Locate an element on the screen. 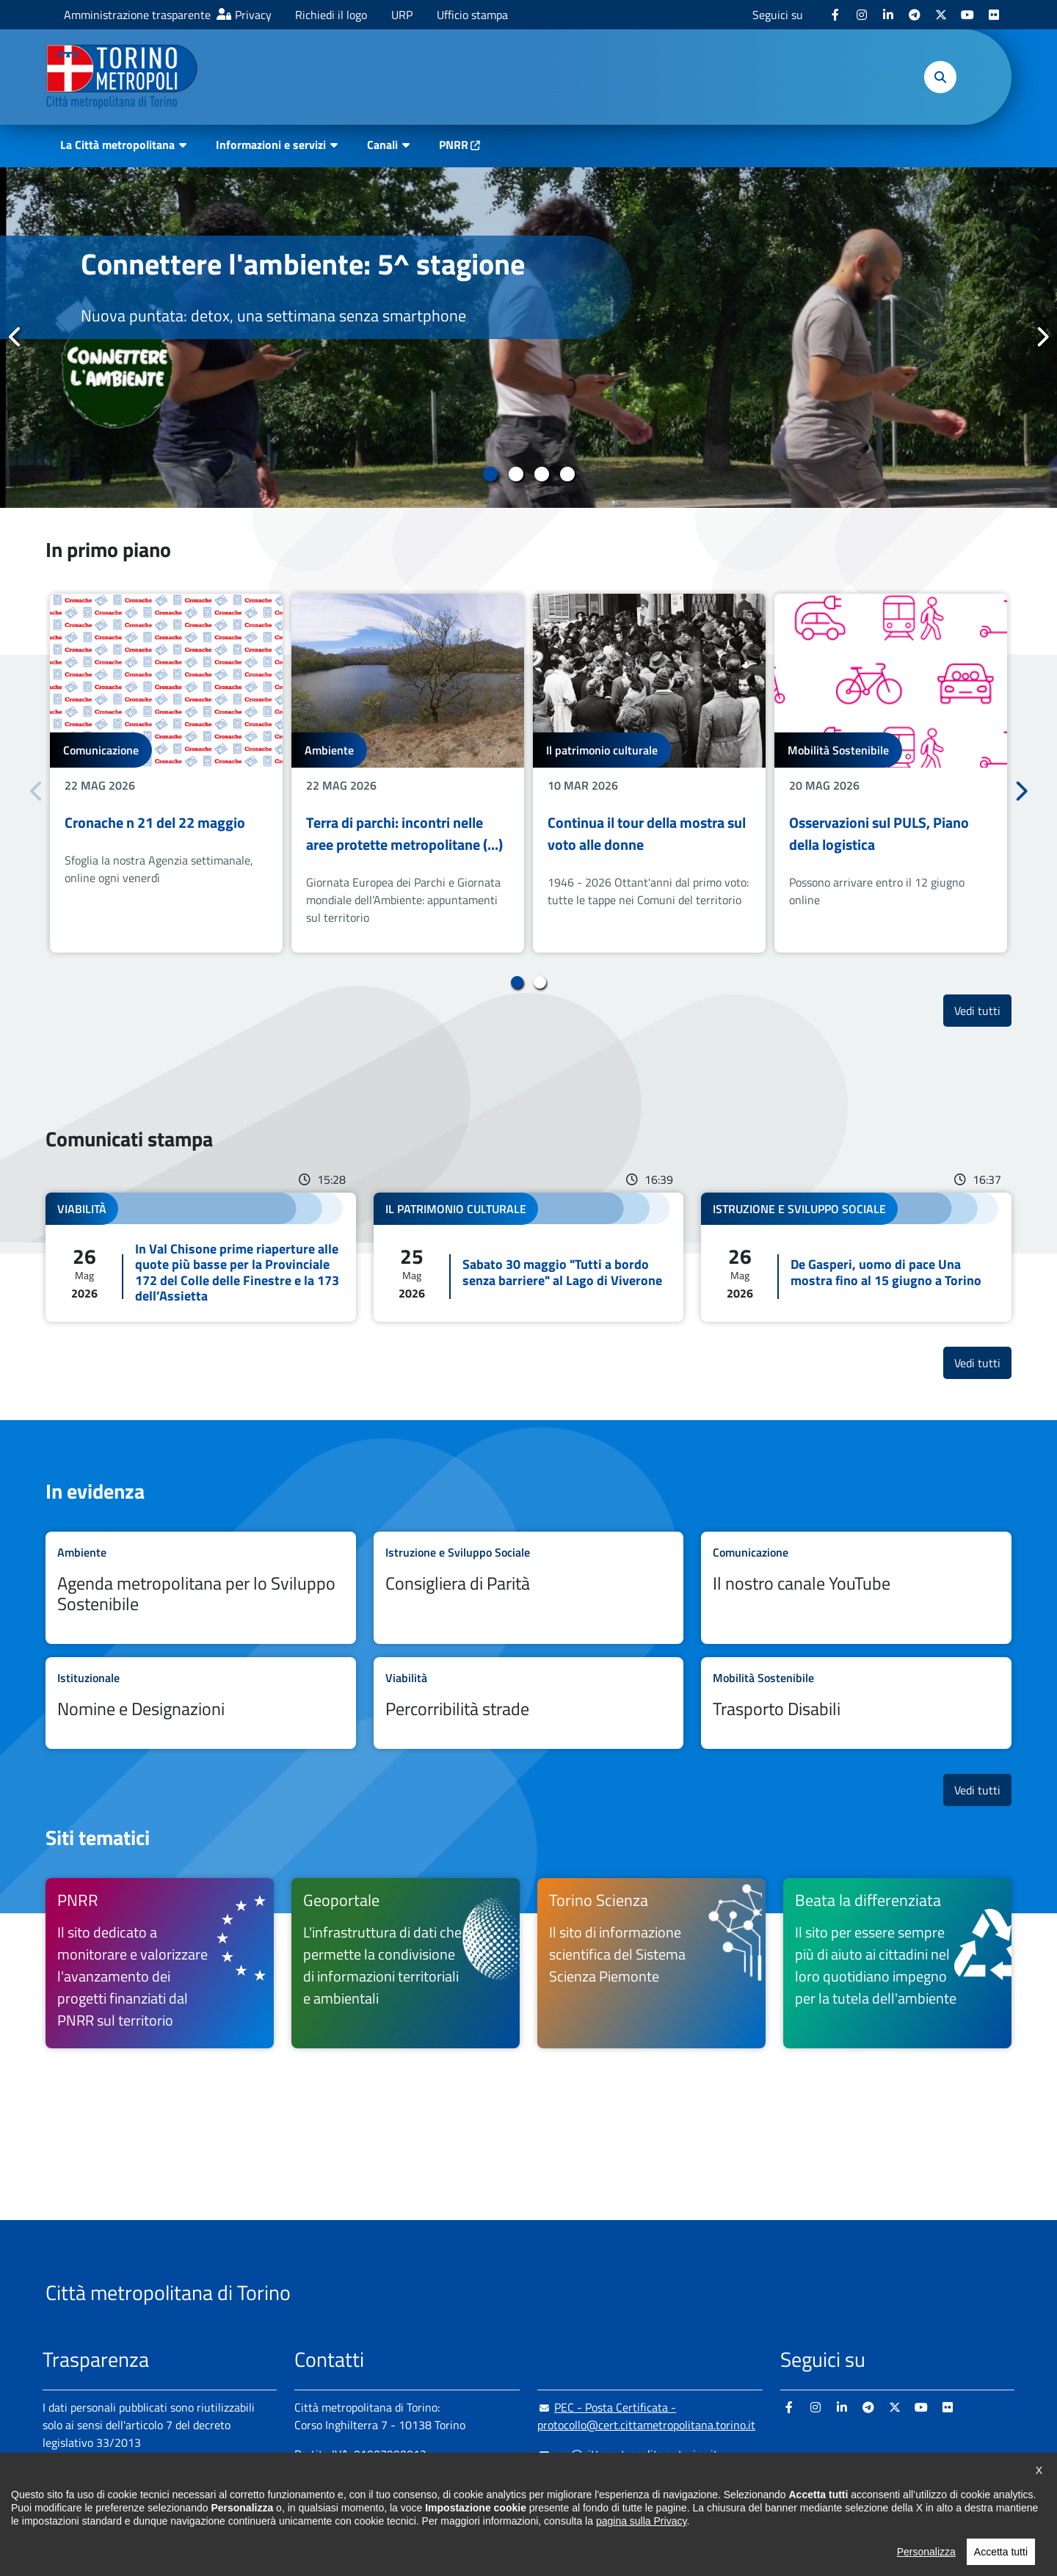 This screenshot has width=1057, height=2576. 4 [tab] is located at coordinates (567, 474).